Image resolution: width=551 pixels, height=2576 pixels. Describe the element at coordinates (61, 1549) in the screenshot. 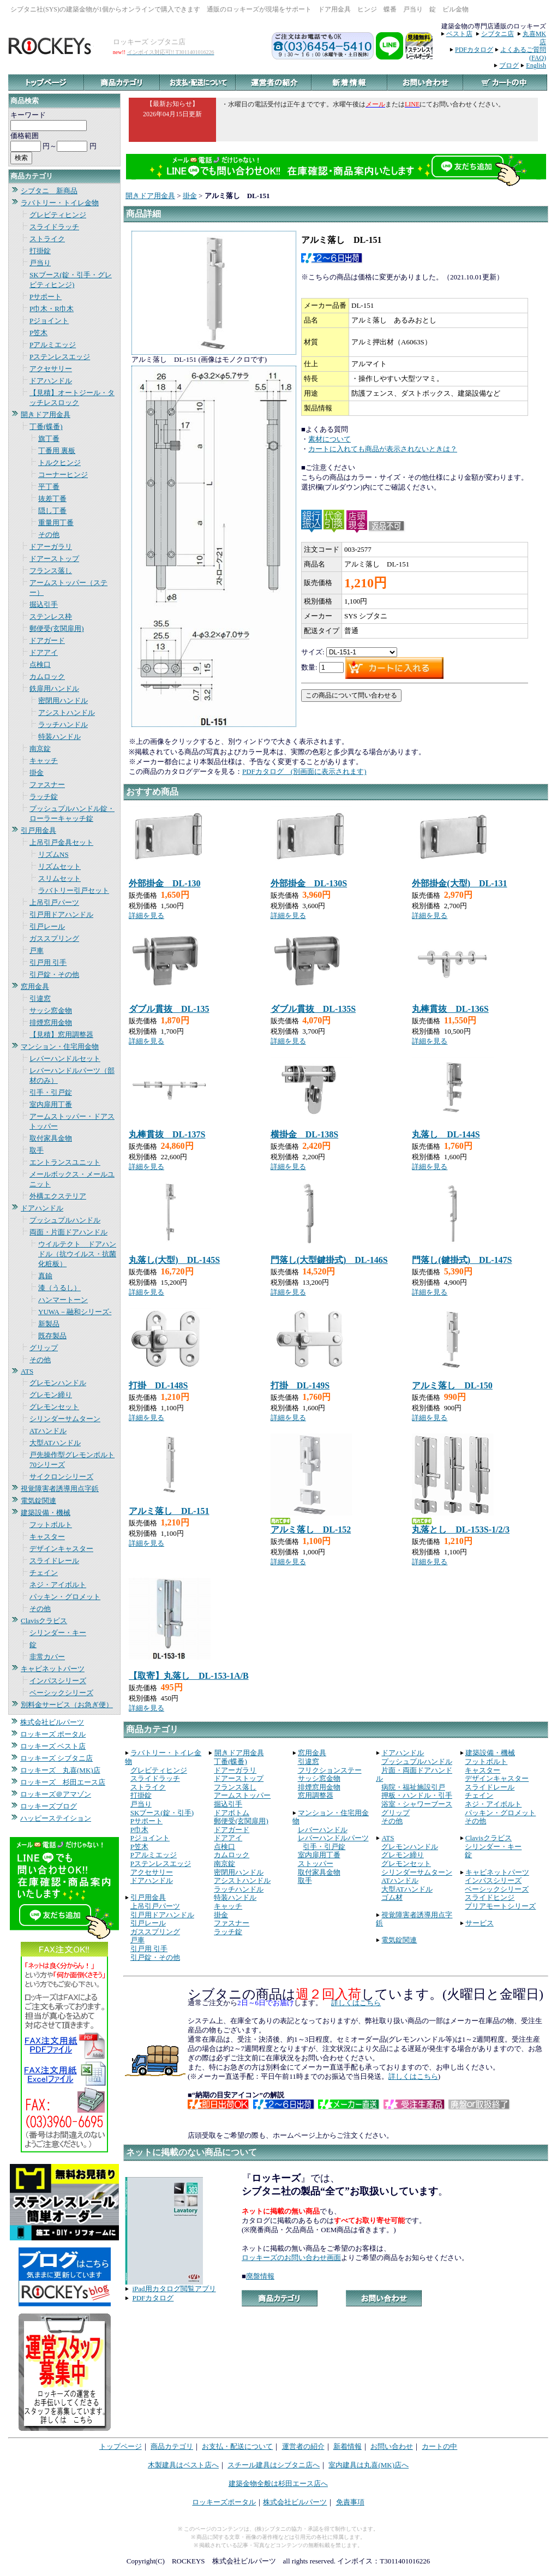

I see `デザインキャスター` at that location.